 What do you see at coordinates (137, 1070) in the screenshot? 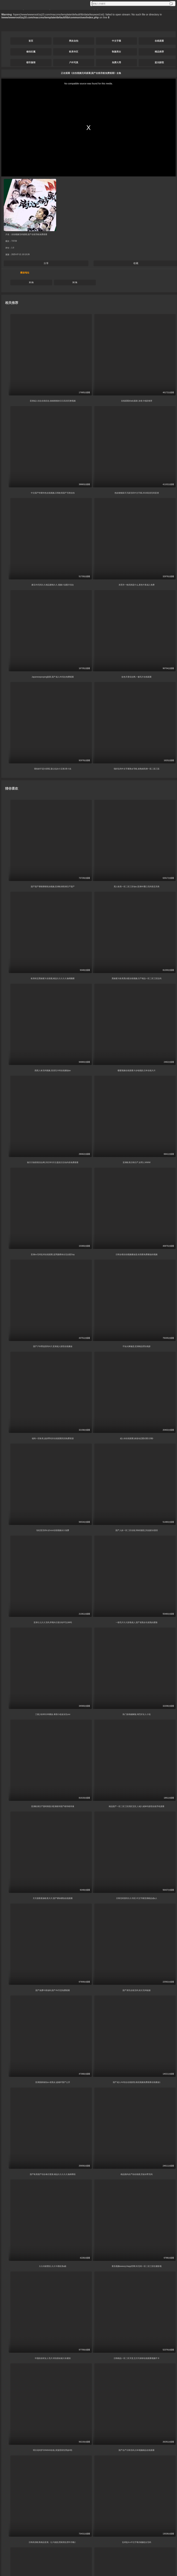
I see `暖暖视频在线观看大全电视剧,日本在线大片` at bounding box center [137, 1070].